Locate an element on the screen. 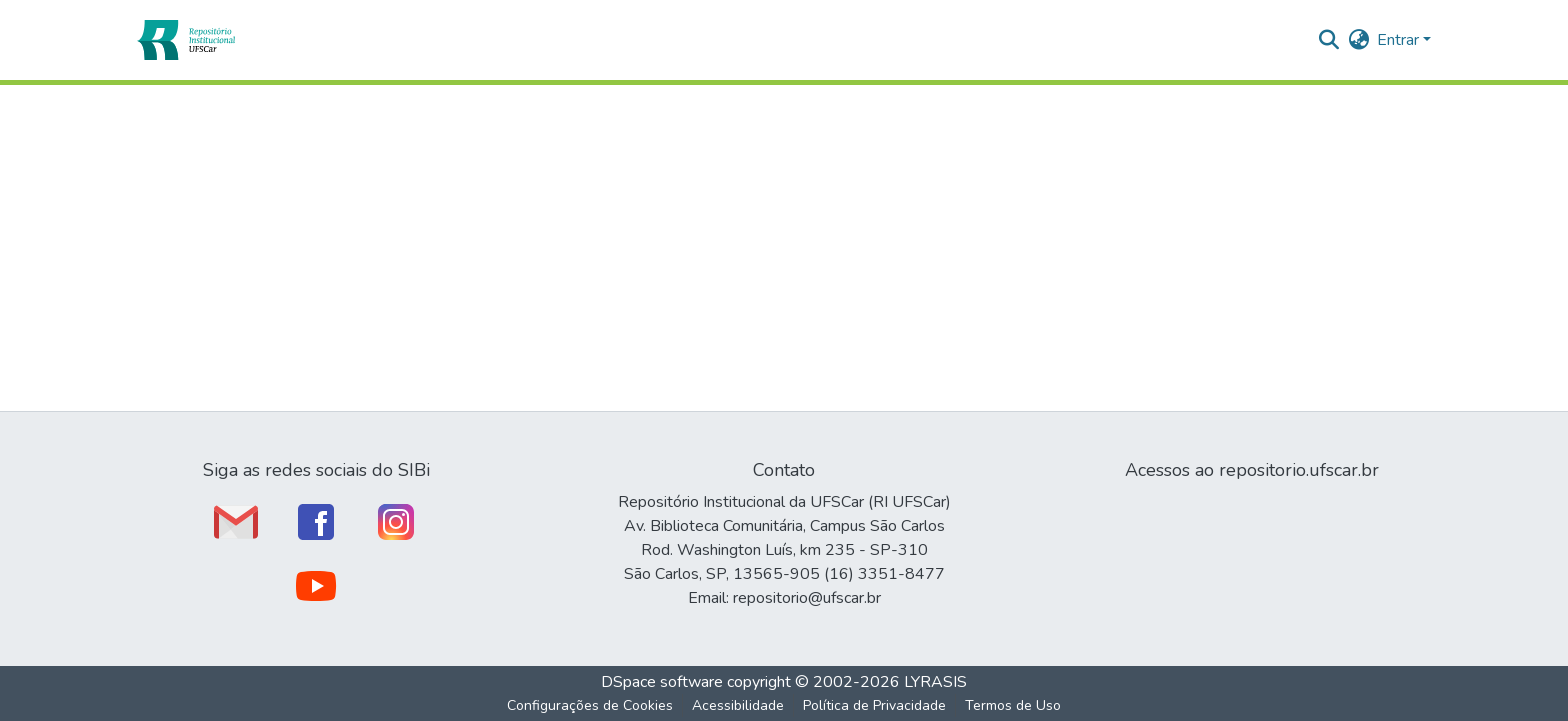 The image size is (1568, 721). Acessibilidade [link] is located at coordinates (738, 705).